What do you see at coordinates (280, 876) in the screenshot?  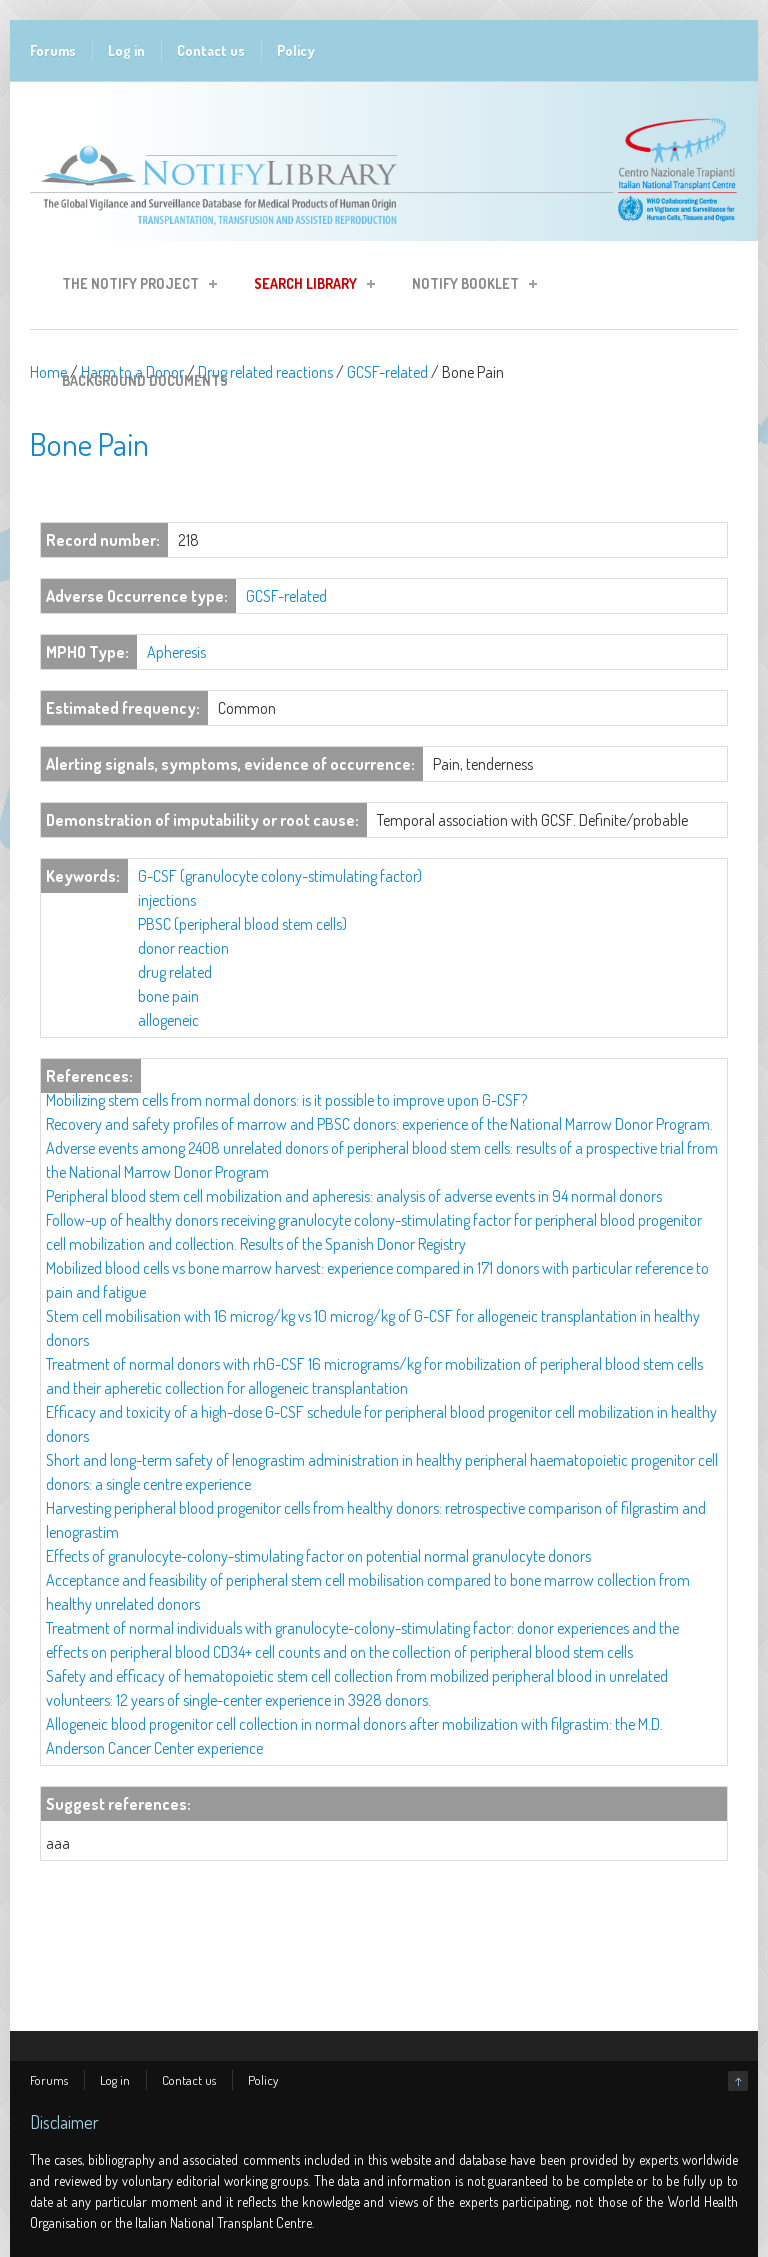 I see `G-CSF (granulocyte colony-stimulating factor)` at bounding box center [280, 876].